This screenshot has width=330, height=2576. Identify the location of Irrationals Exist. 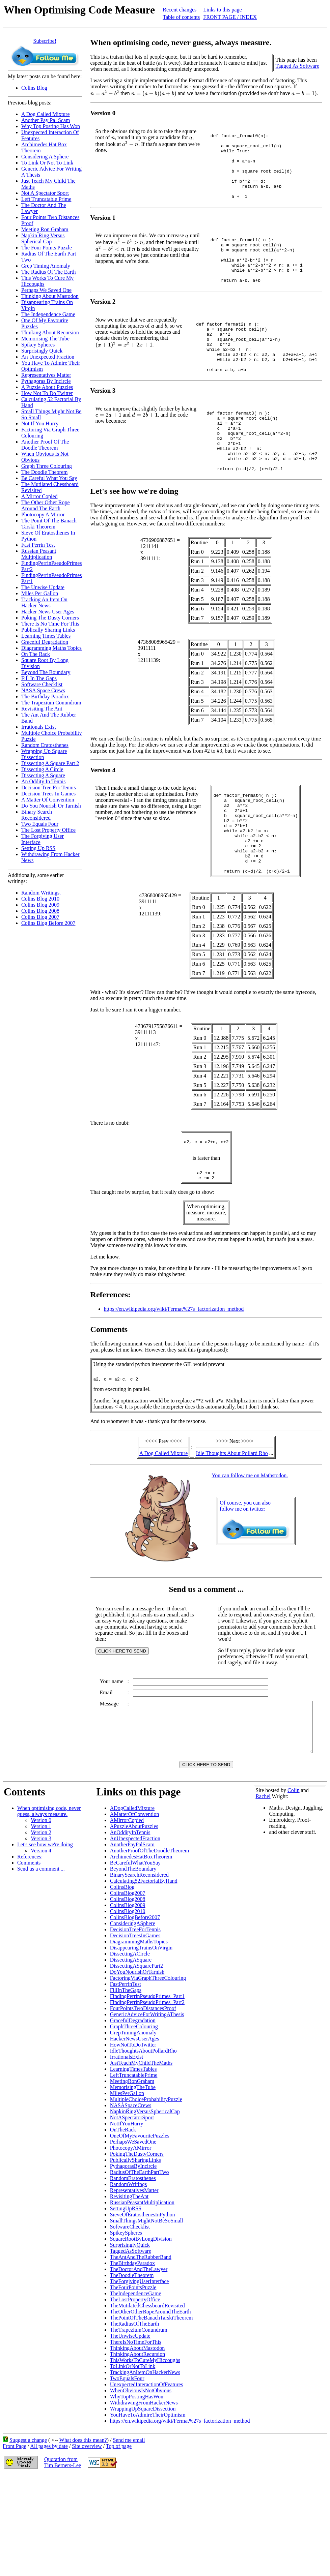
(38, 727).